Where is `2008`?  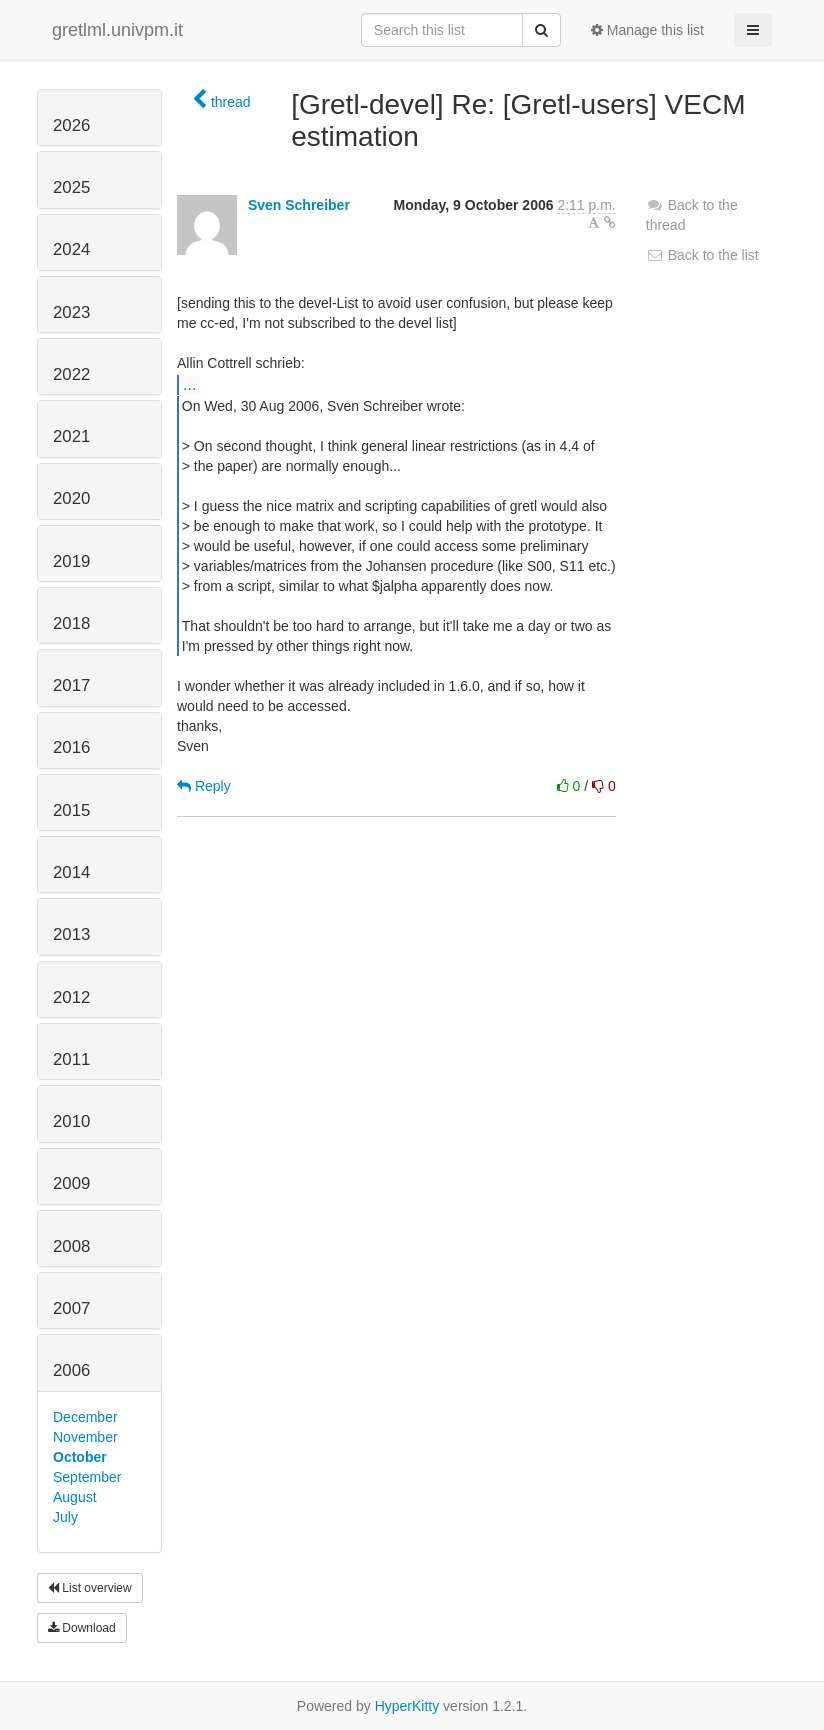 2008 is located at coordinates (71, 1246).